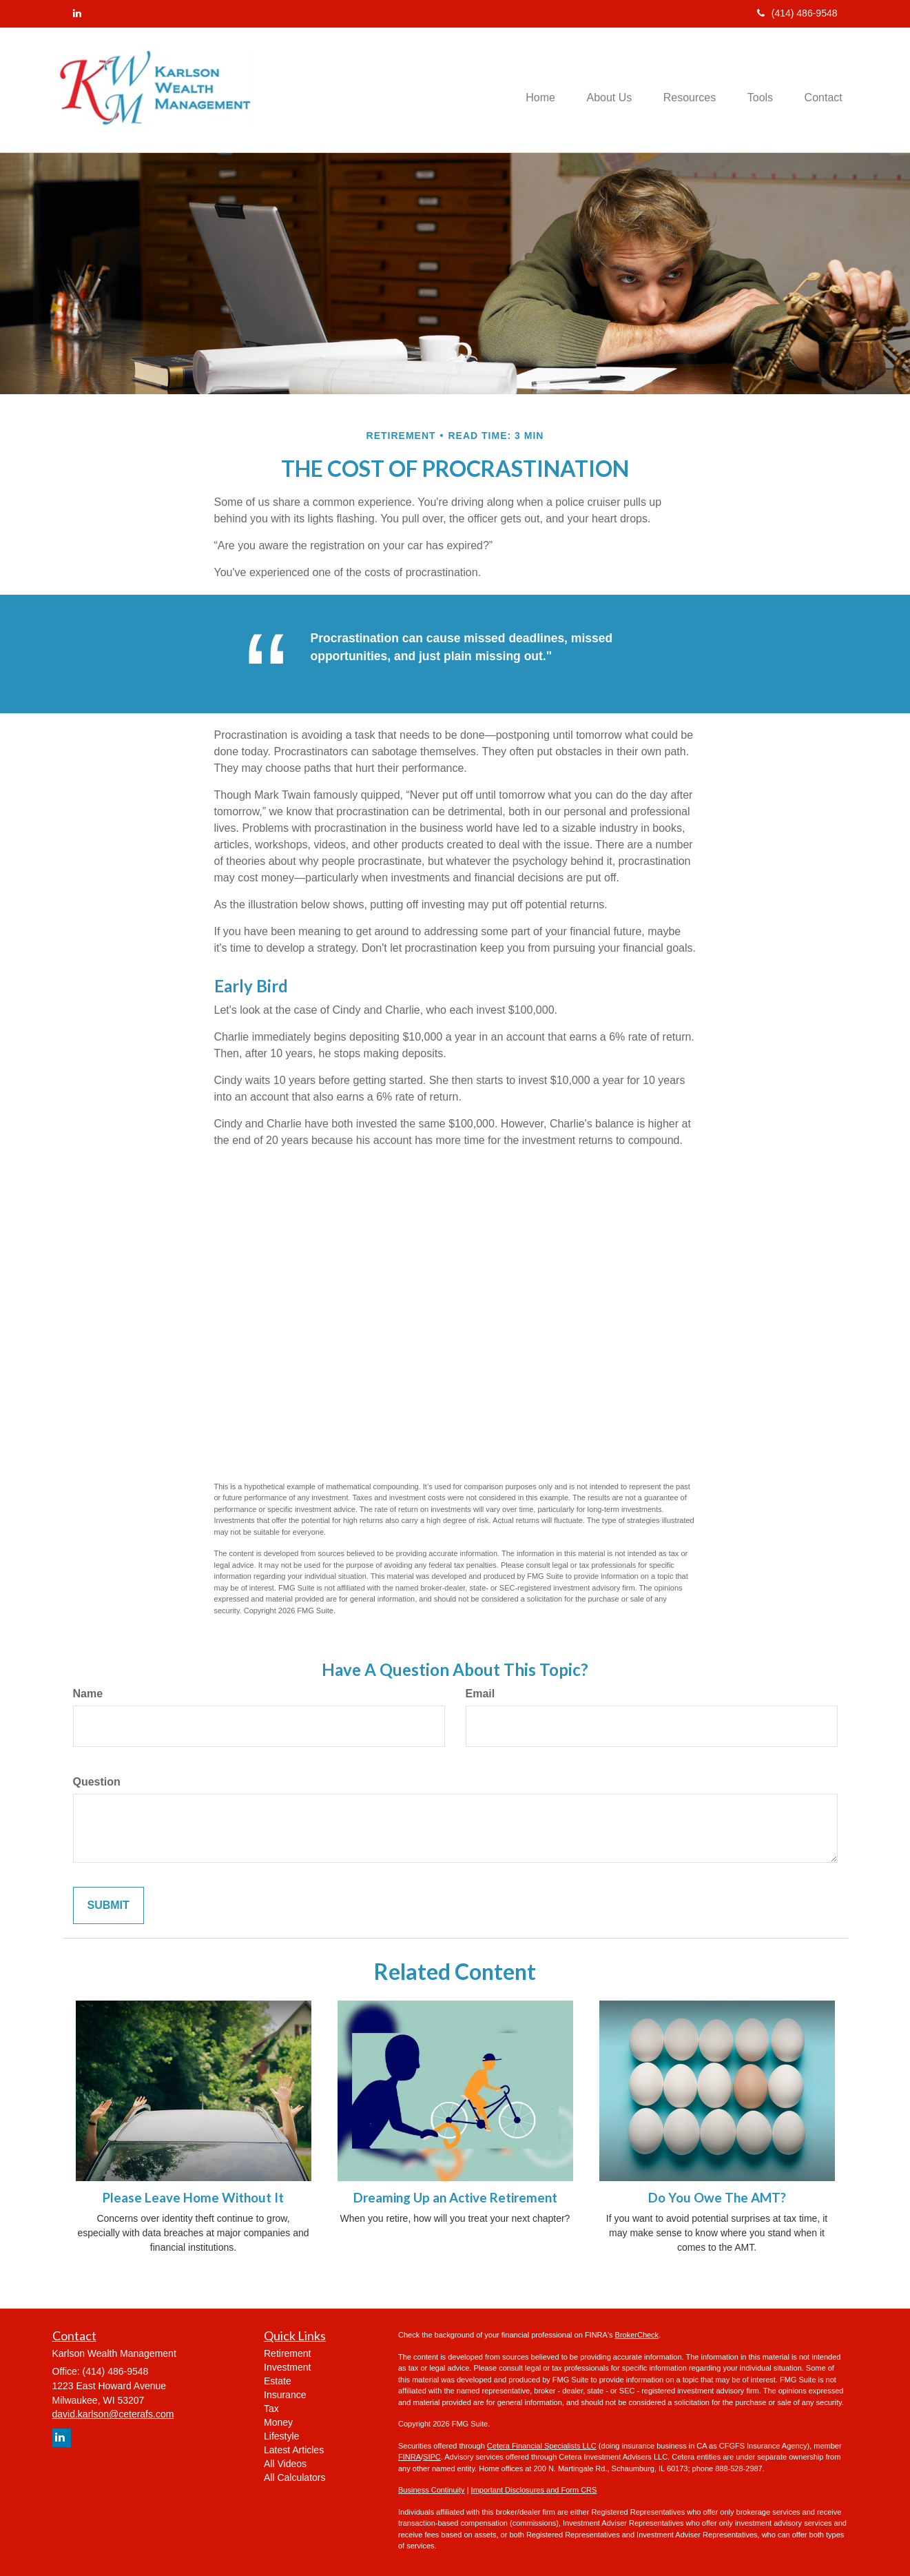  I want to click on Lifestyle, so click(281, 2436).